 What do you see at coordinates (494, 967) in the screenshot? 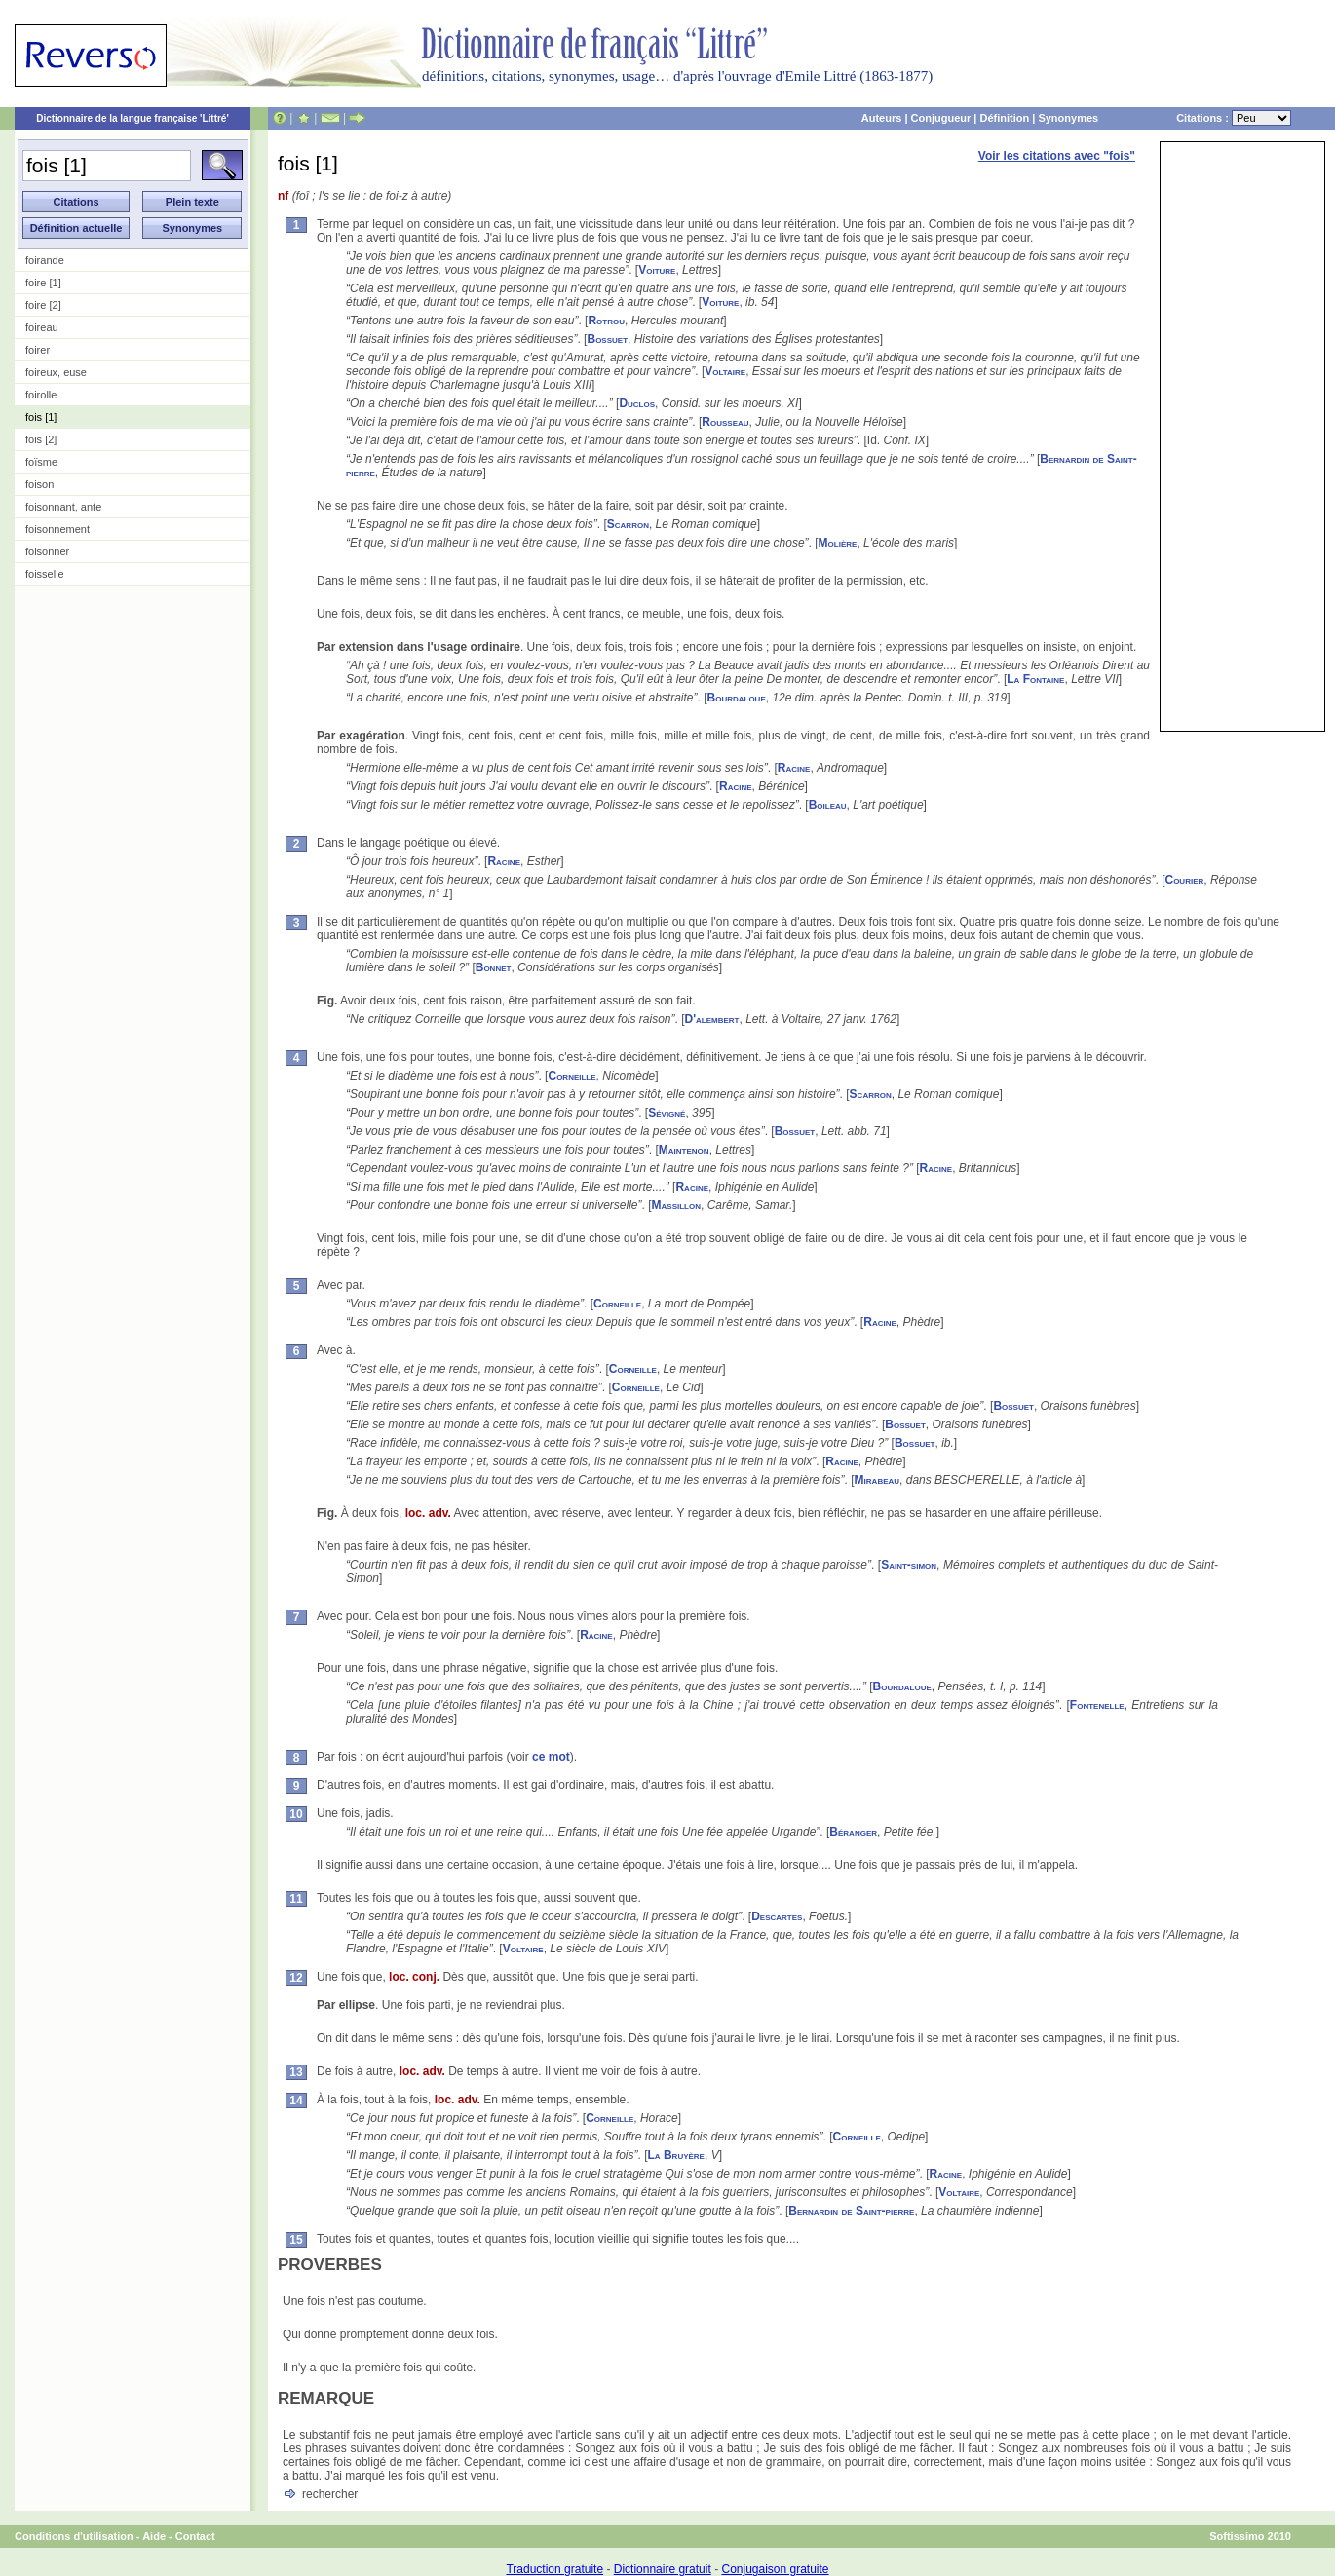
I see `Bonnet` at bounding box center [494, 967].